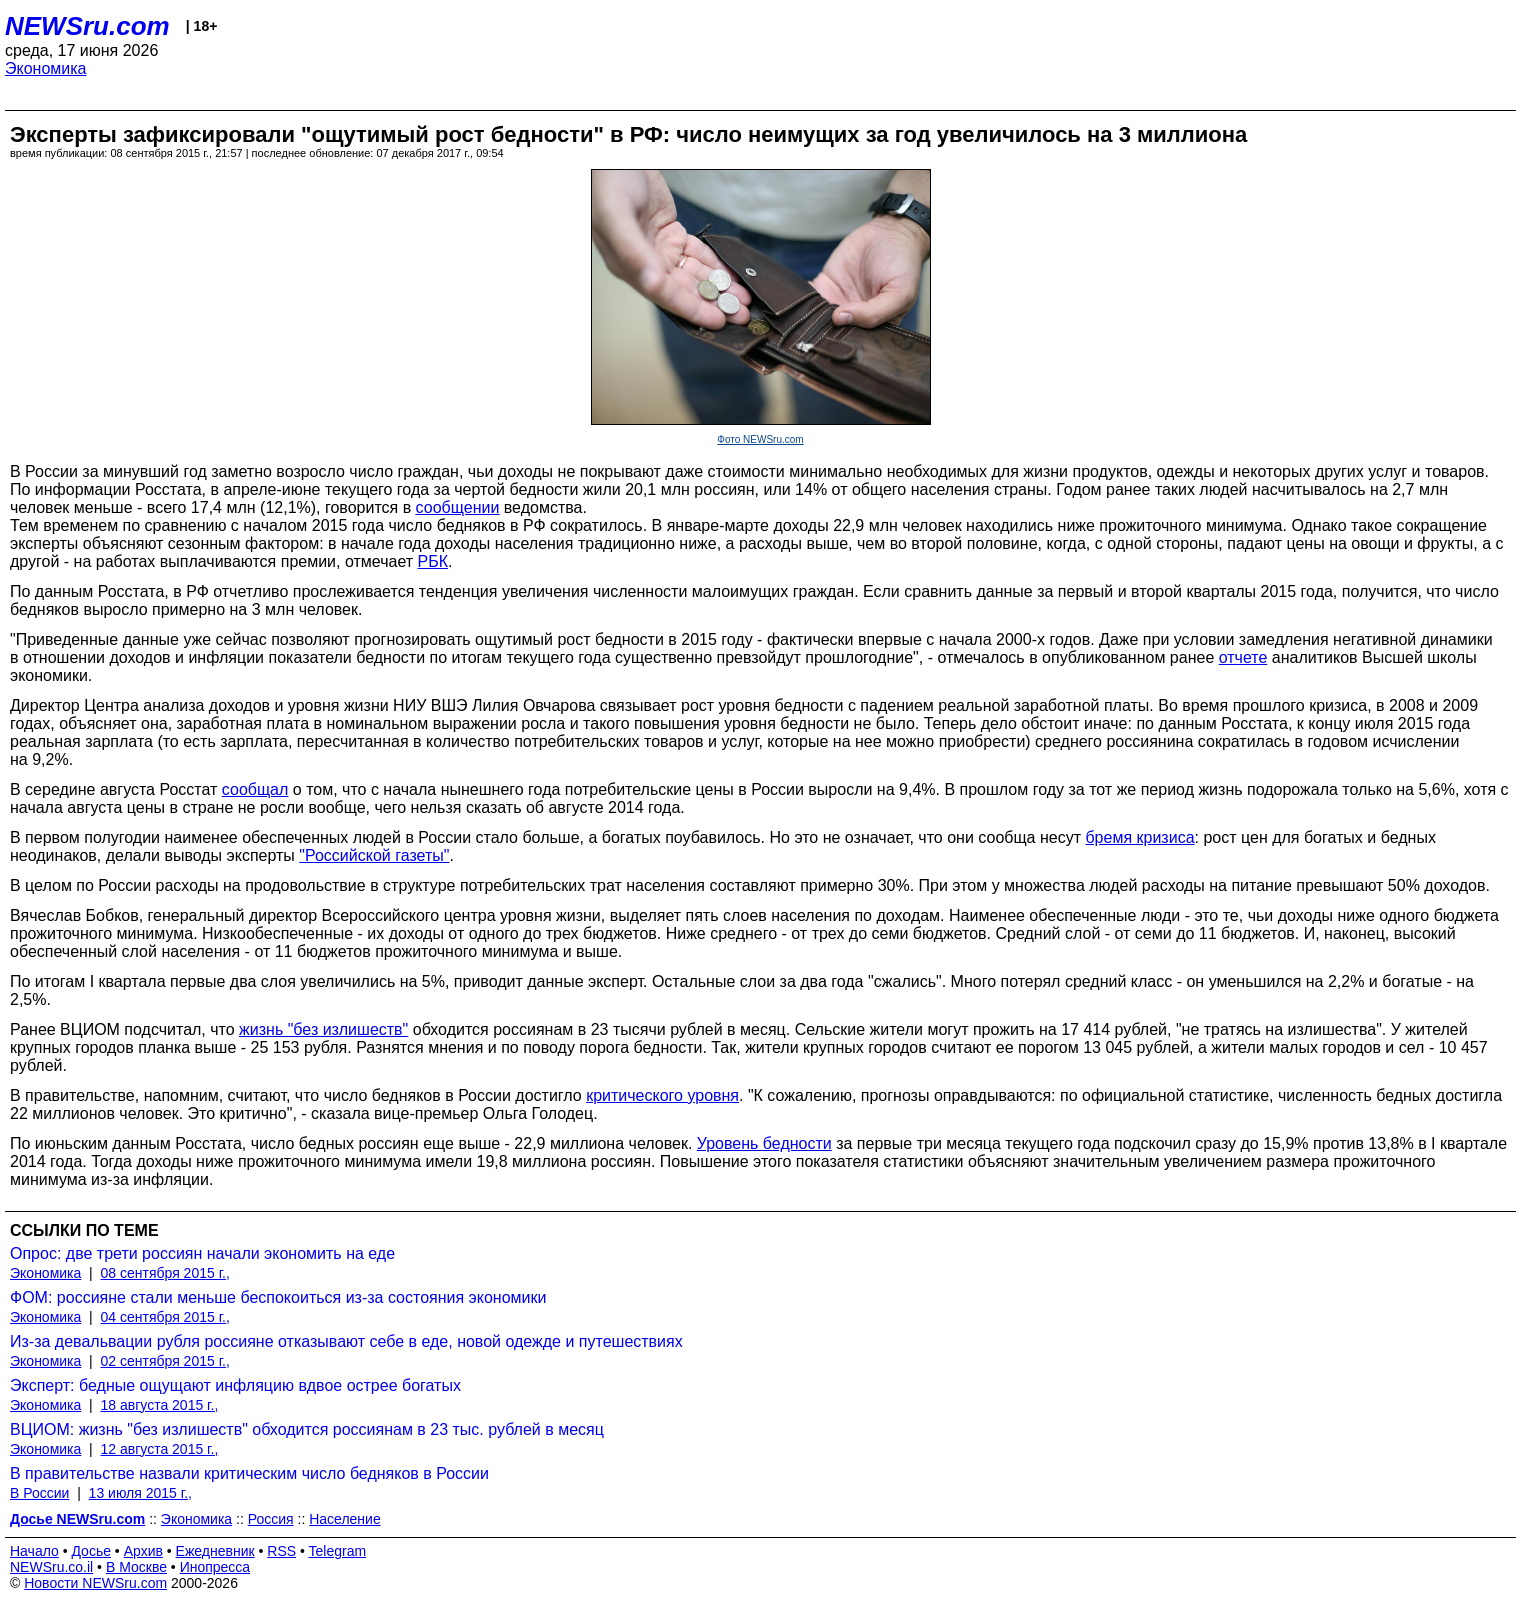 The width and height of the screenshot is (1521, 1622). Describe the element at coordinates (160, 1449) in the screenshot. I see `12 августа 2015 г.,` at that location.